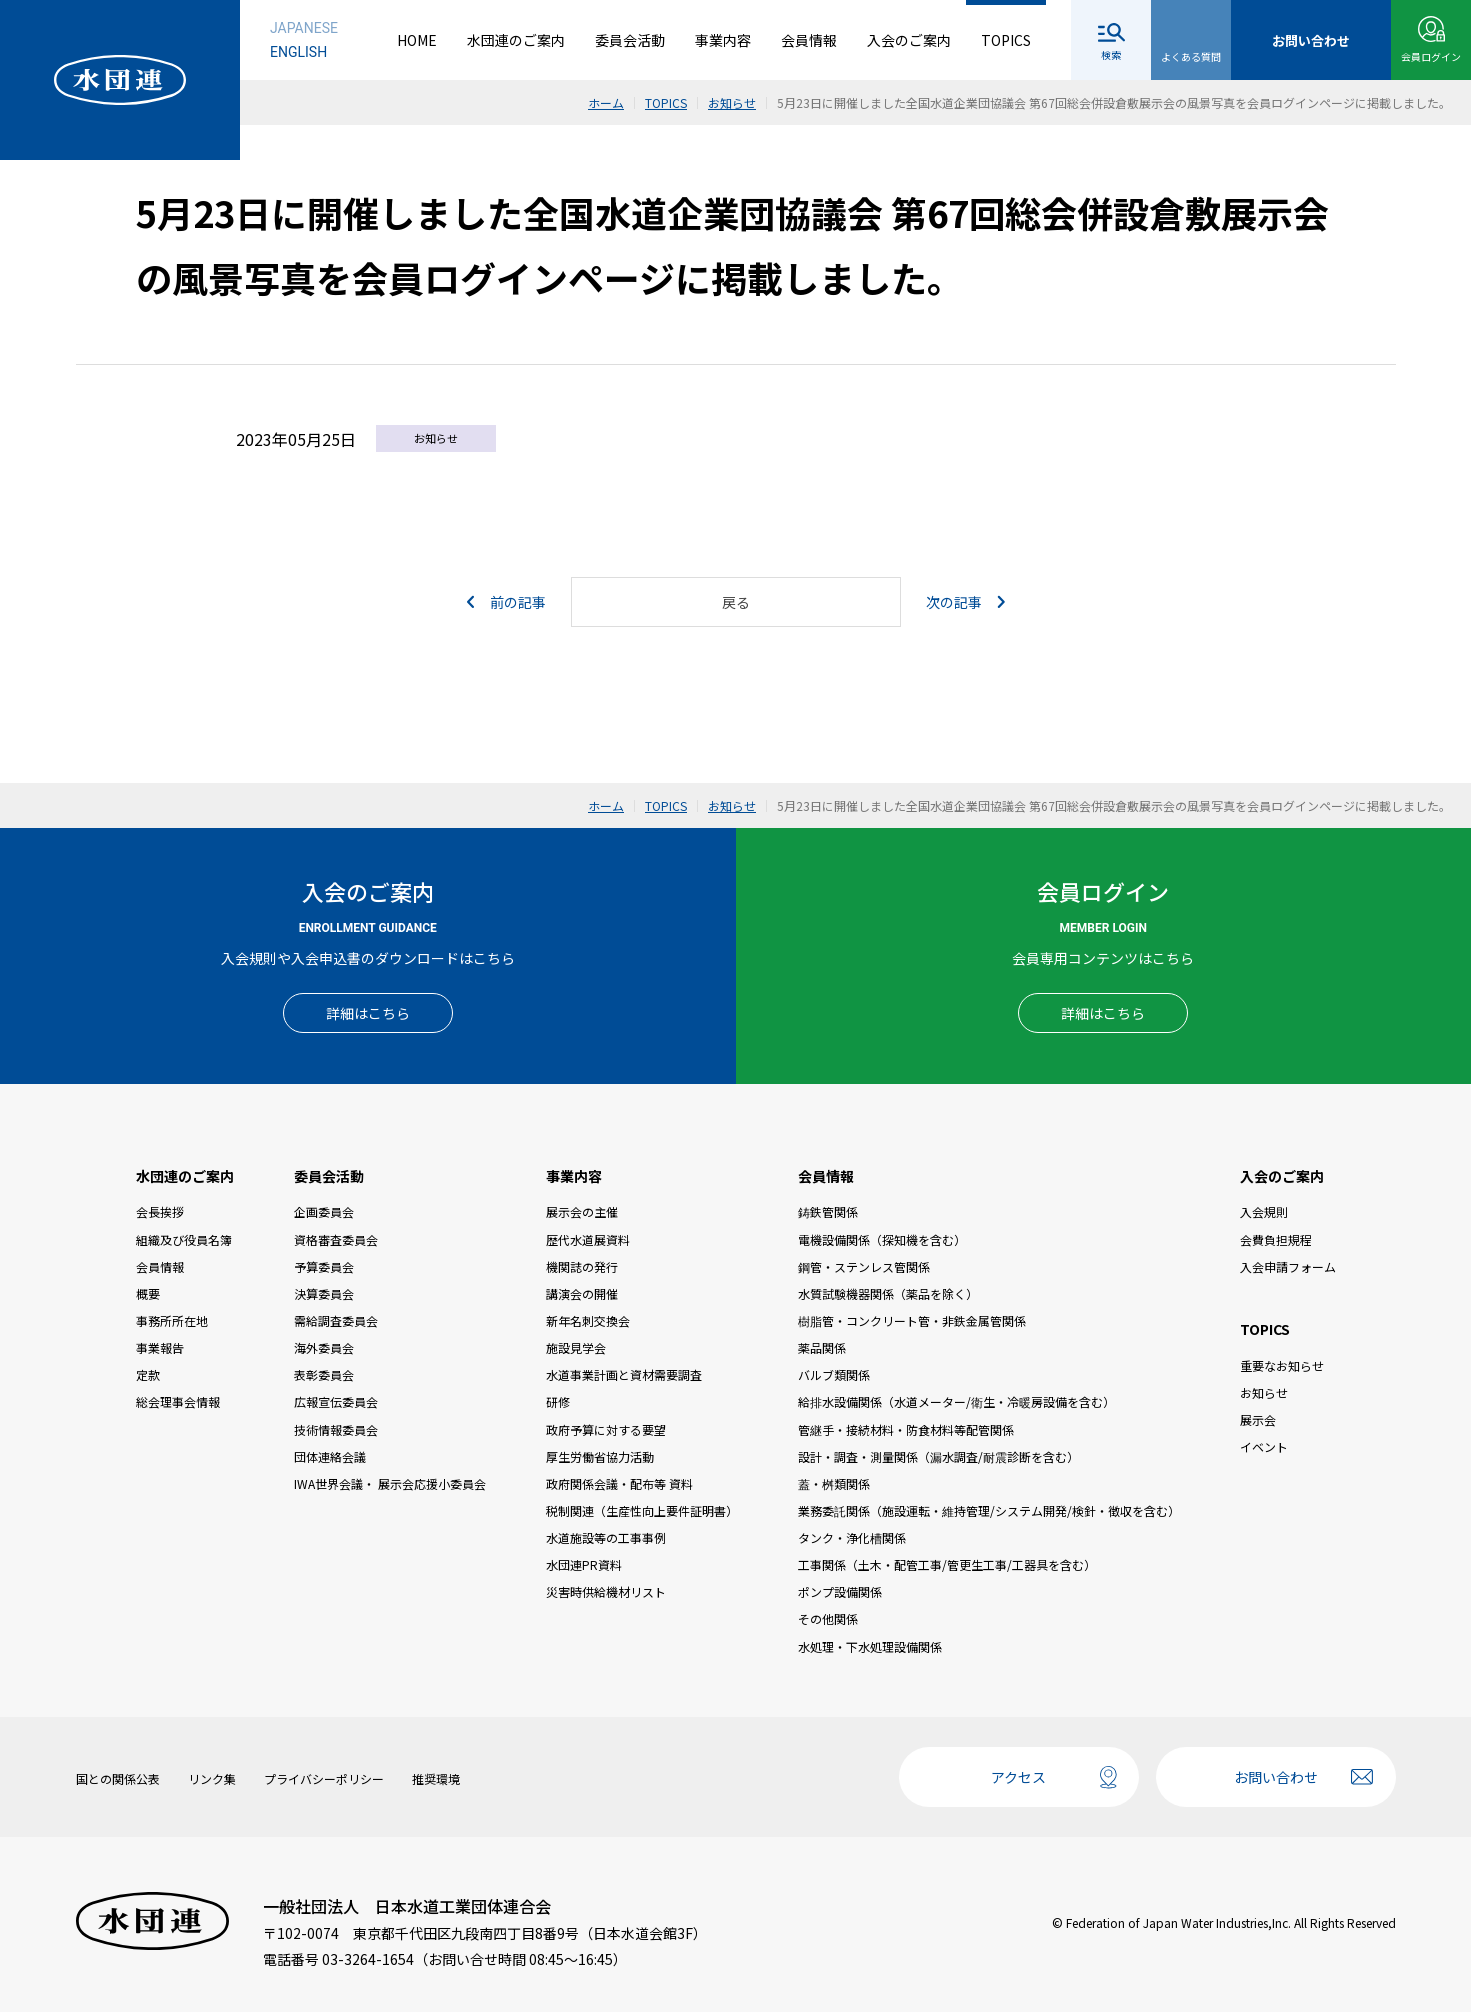 Image resolution: width=1471 pixels, height=2012 pixels. I want to click on 会長挨拶, so click(160, 1211).